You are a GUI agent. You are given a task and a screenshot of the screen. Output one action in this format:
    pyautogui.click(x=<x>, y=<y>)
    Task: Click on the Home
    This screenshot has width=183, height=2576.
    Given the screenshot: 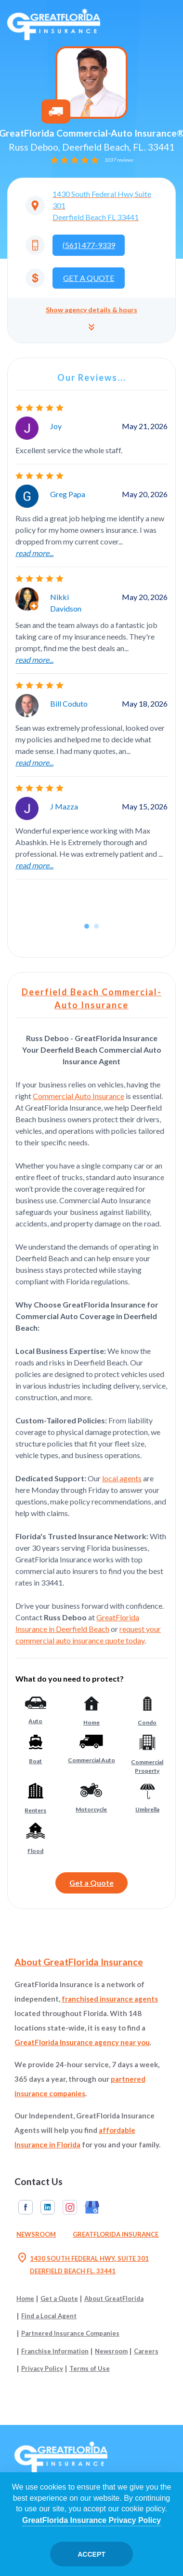 What is the action you would take?
    pyautogui.click(x=25, y=2298)
    